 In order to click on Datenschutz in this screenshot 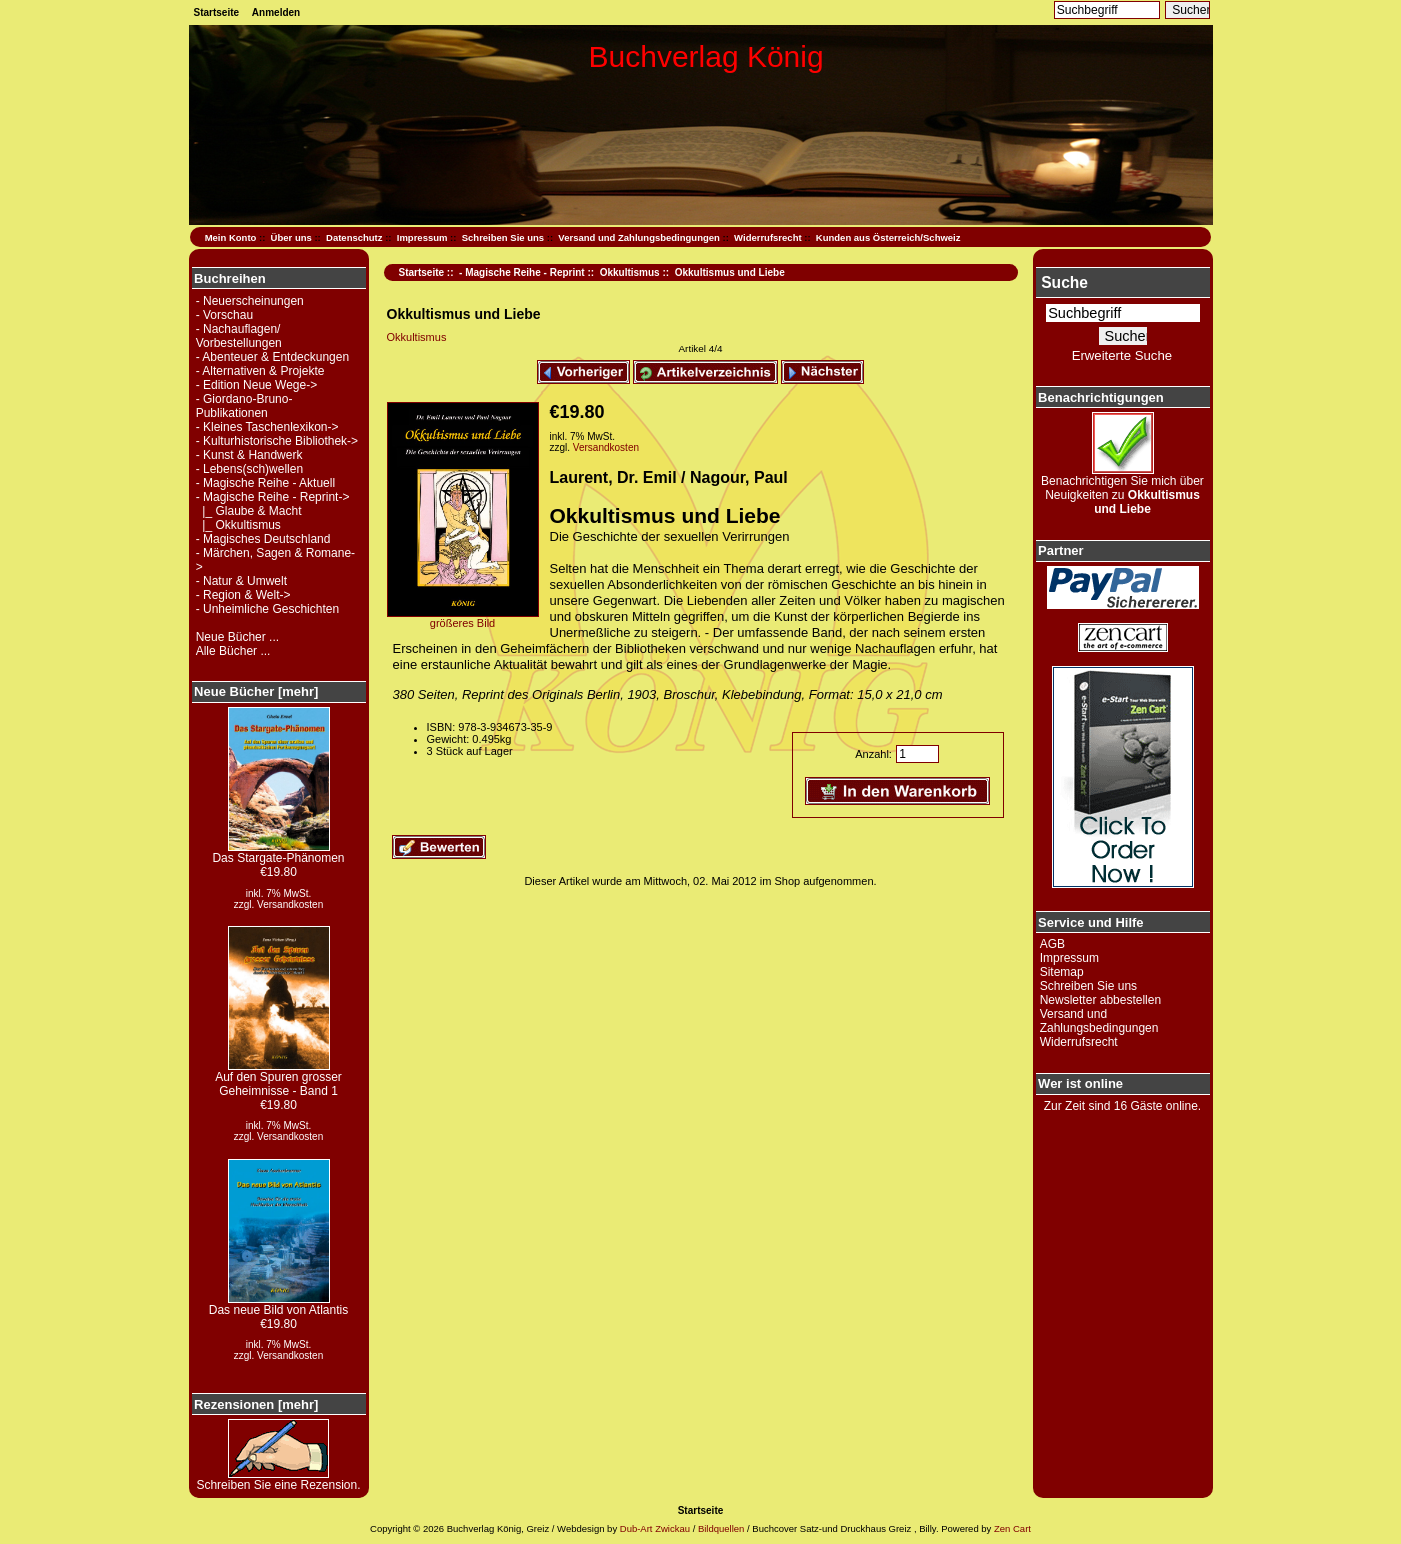, I will do `click(354, 237)`.